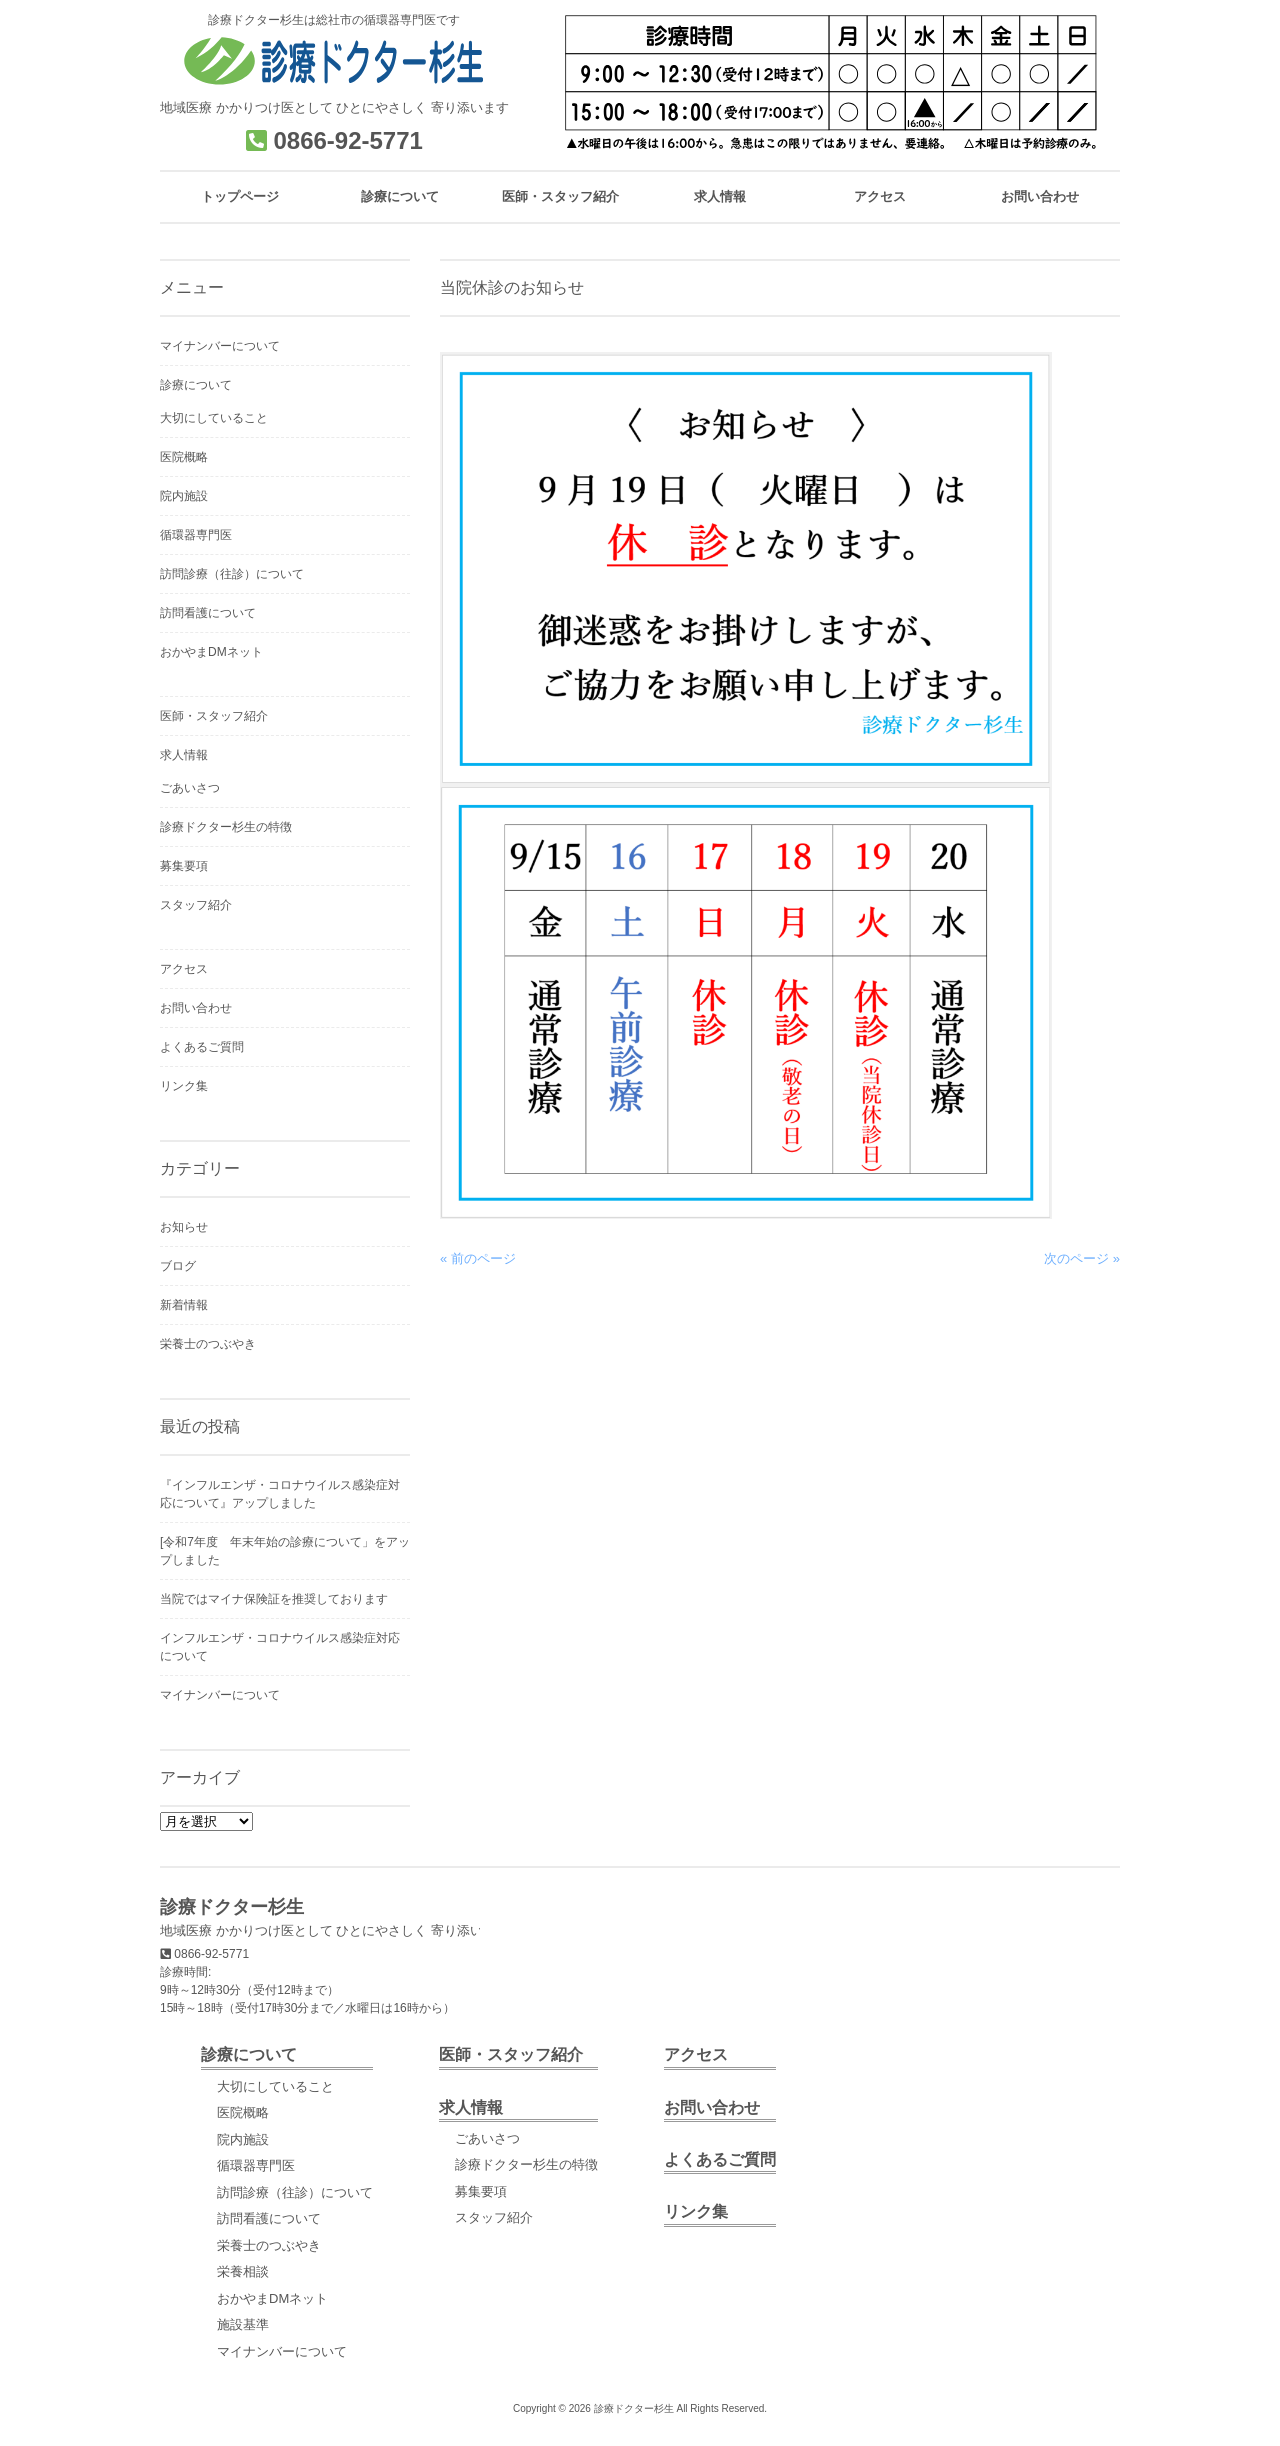 The height and width of the screenshot is (2446, 1280). I want to click on 診療ドクター杉生の特徴, so click(226, 827).